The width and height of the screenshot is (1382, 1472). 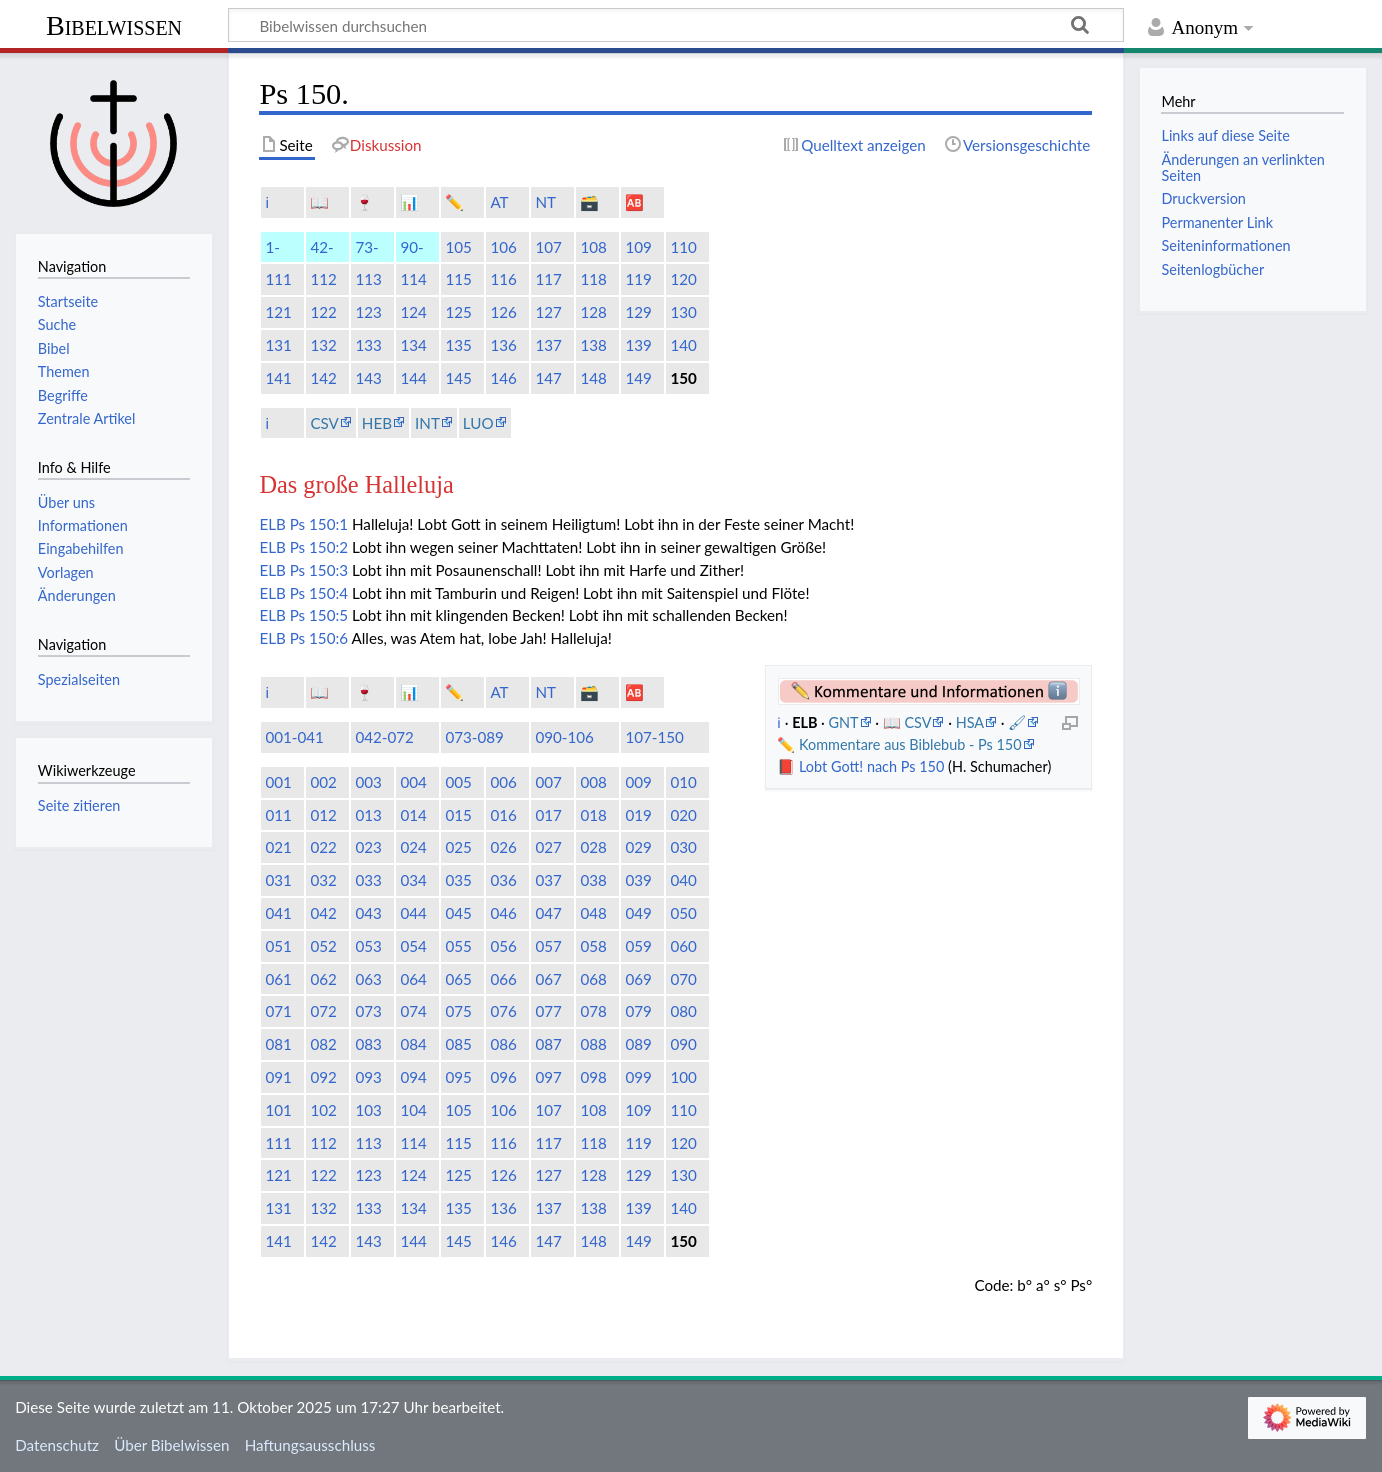 I want to click on 115, so click(x=458, y=279).